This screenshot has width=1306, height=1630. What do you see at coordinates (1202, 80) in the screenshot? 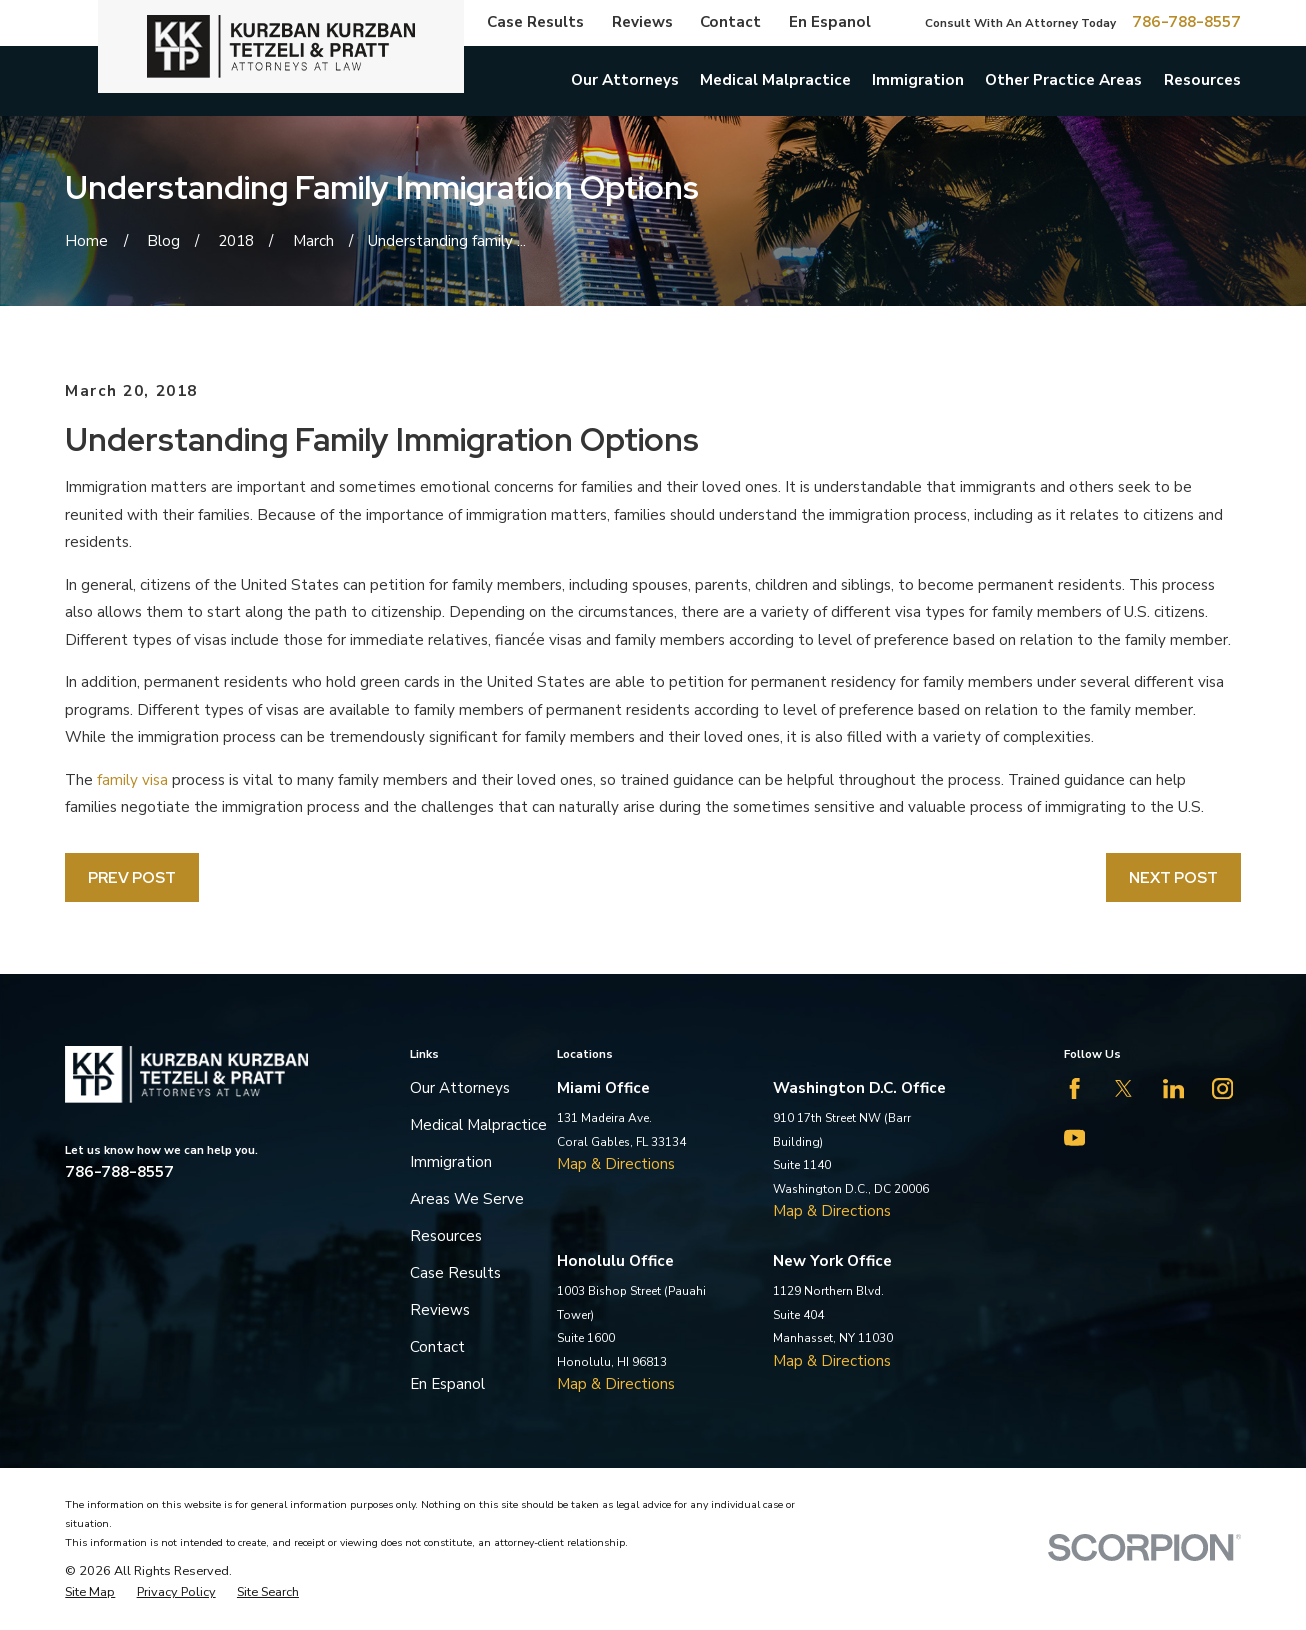
I see `Resources [menuitem]` at bounding box center [1202, 80].